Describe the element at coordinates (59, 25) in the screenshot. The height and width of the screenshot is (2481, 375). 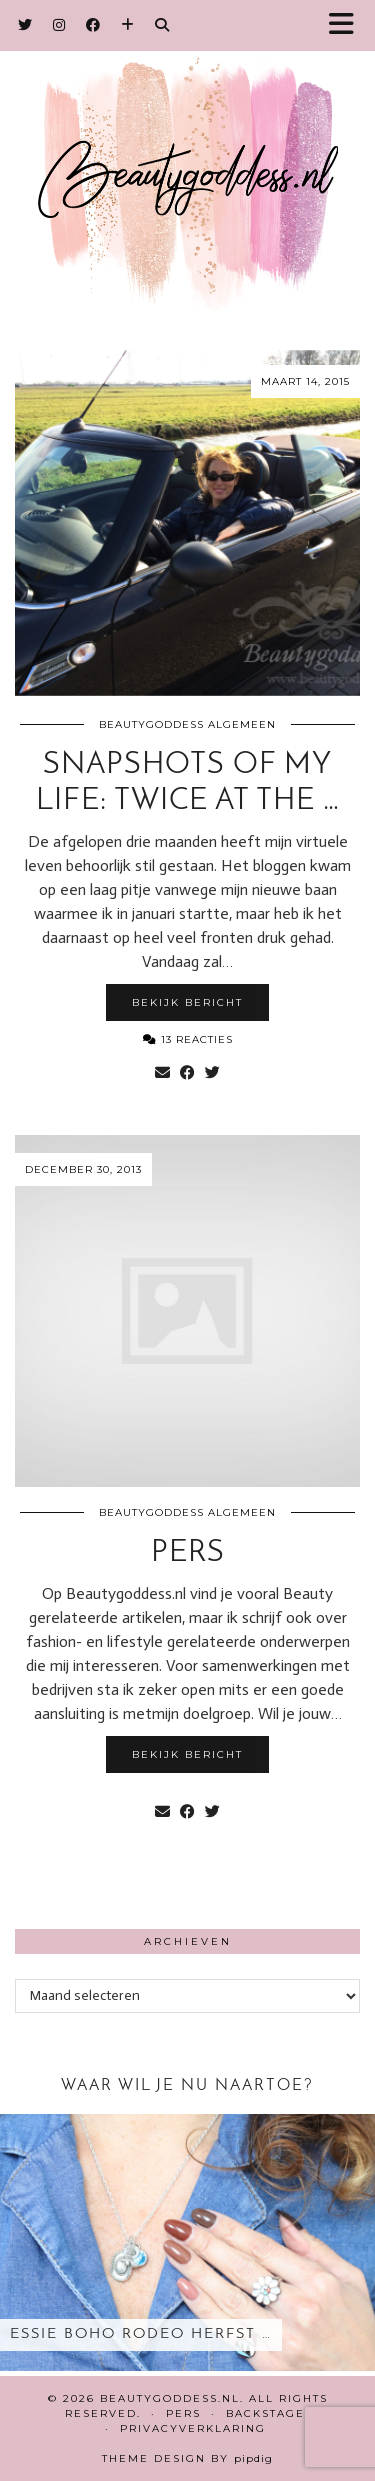
I see `[Instagram]` at that location.